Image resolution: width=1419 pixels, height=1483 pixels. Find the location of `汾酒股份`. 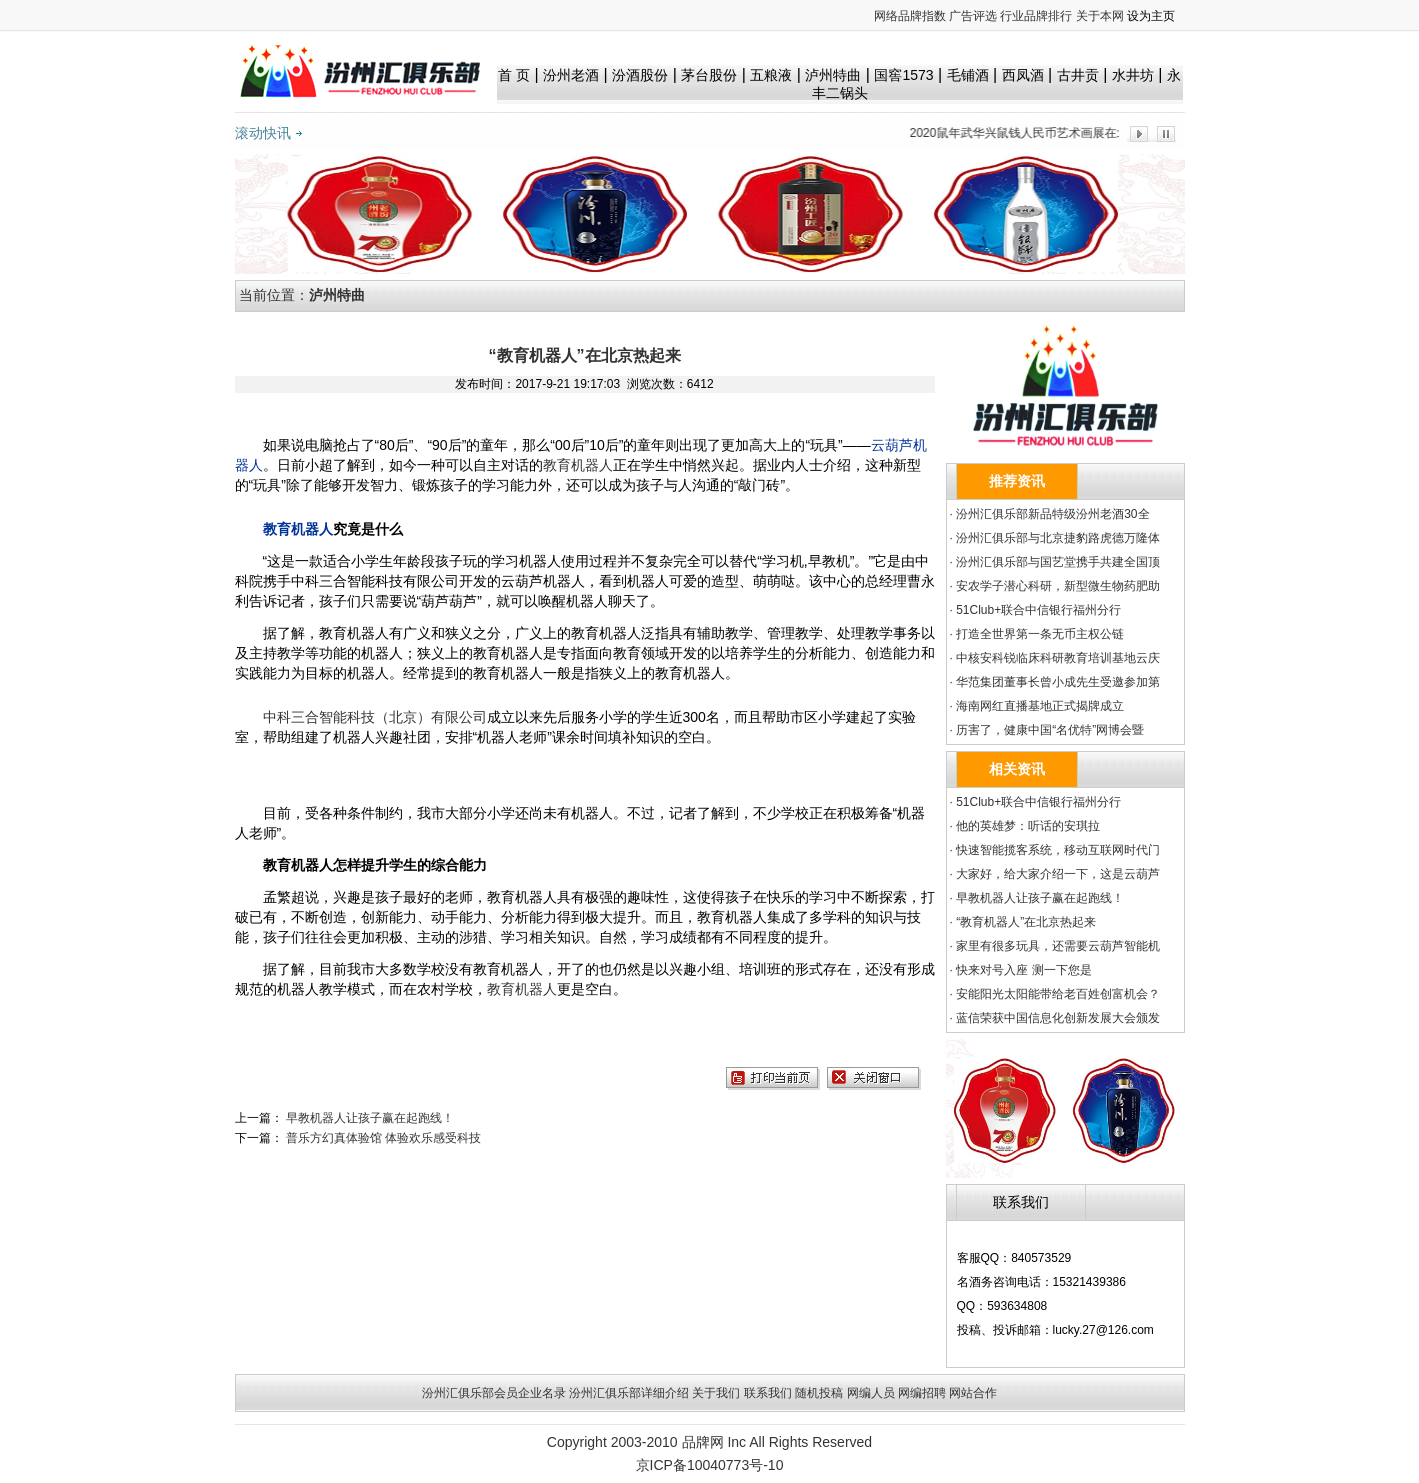

汾酒股份 is located at coordinates (640, 75).